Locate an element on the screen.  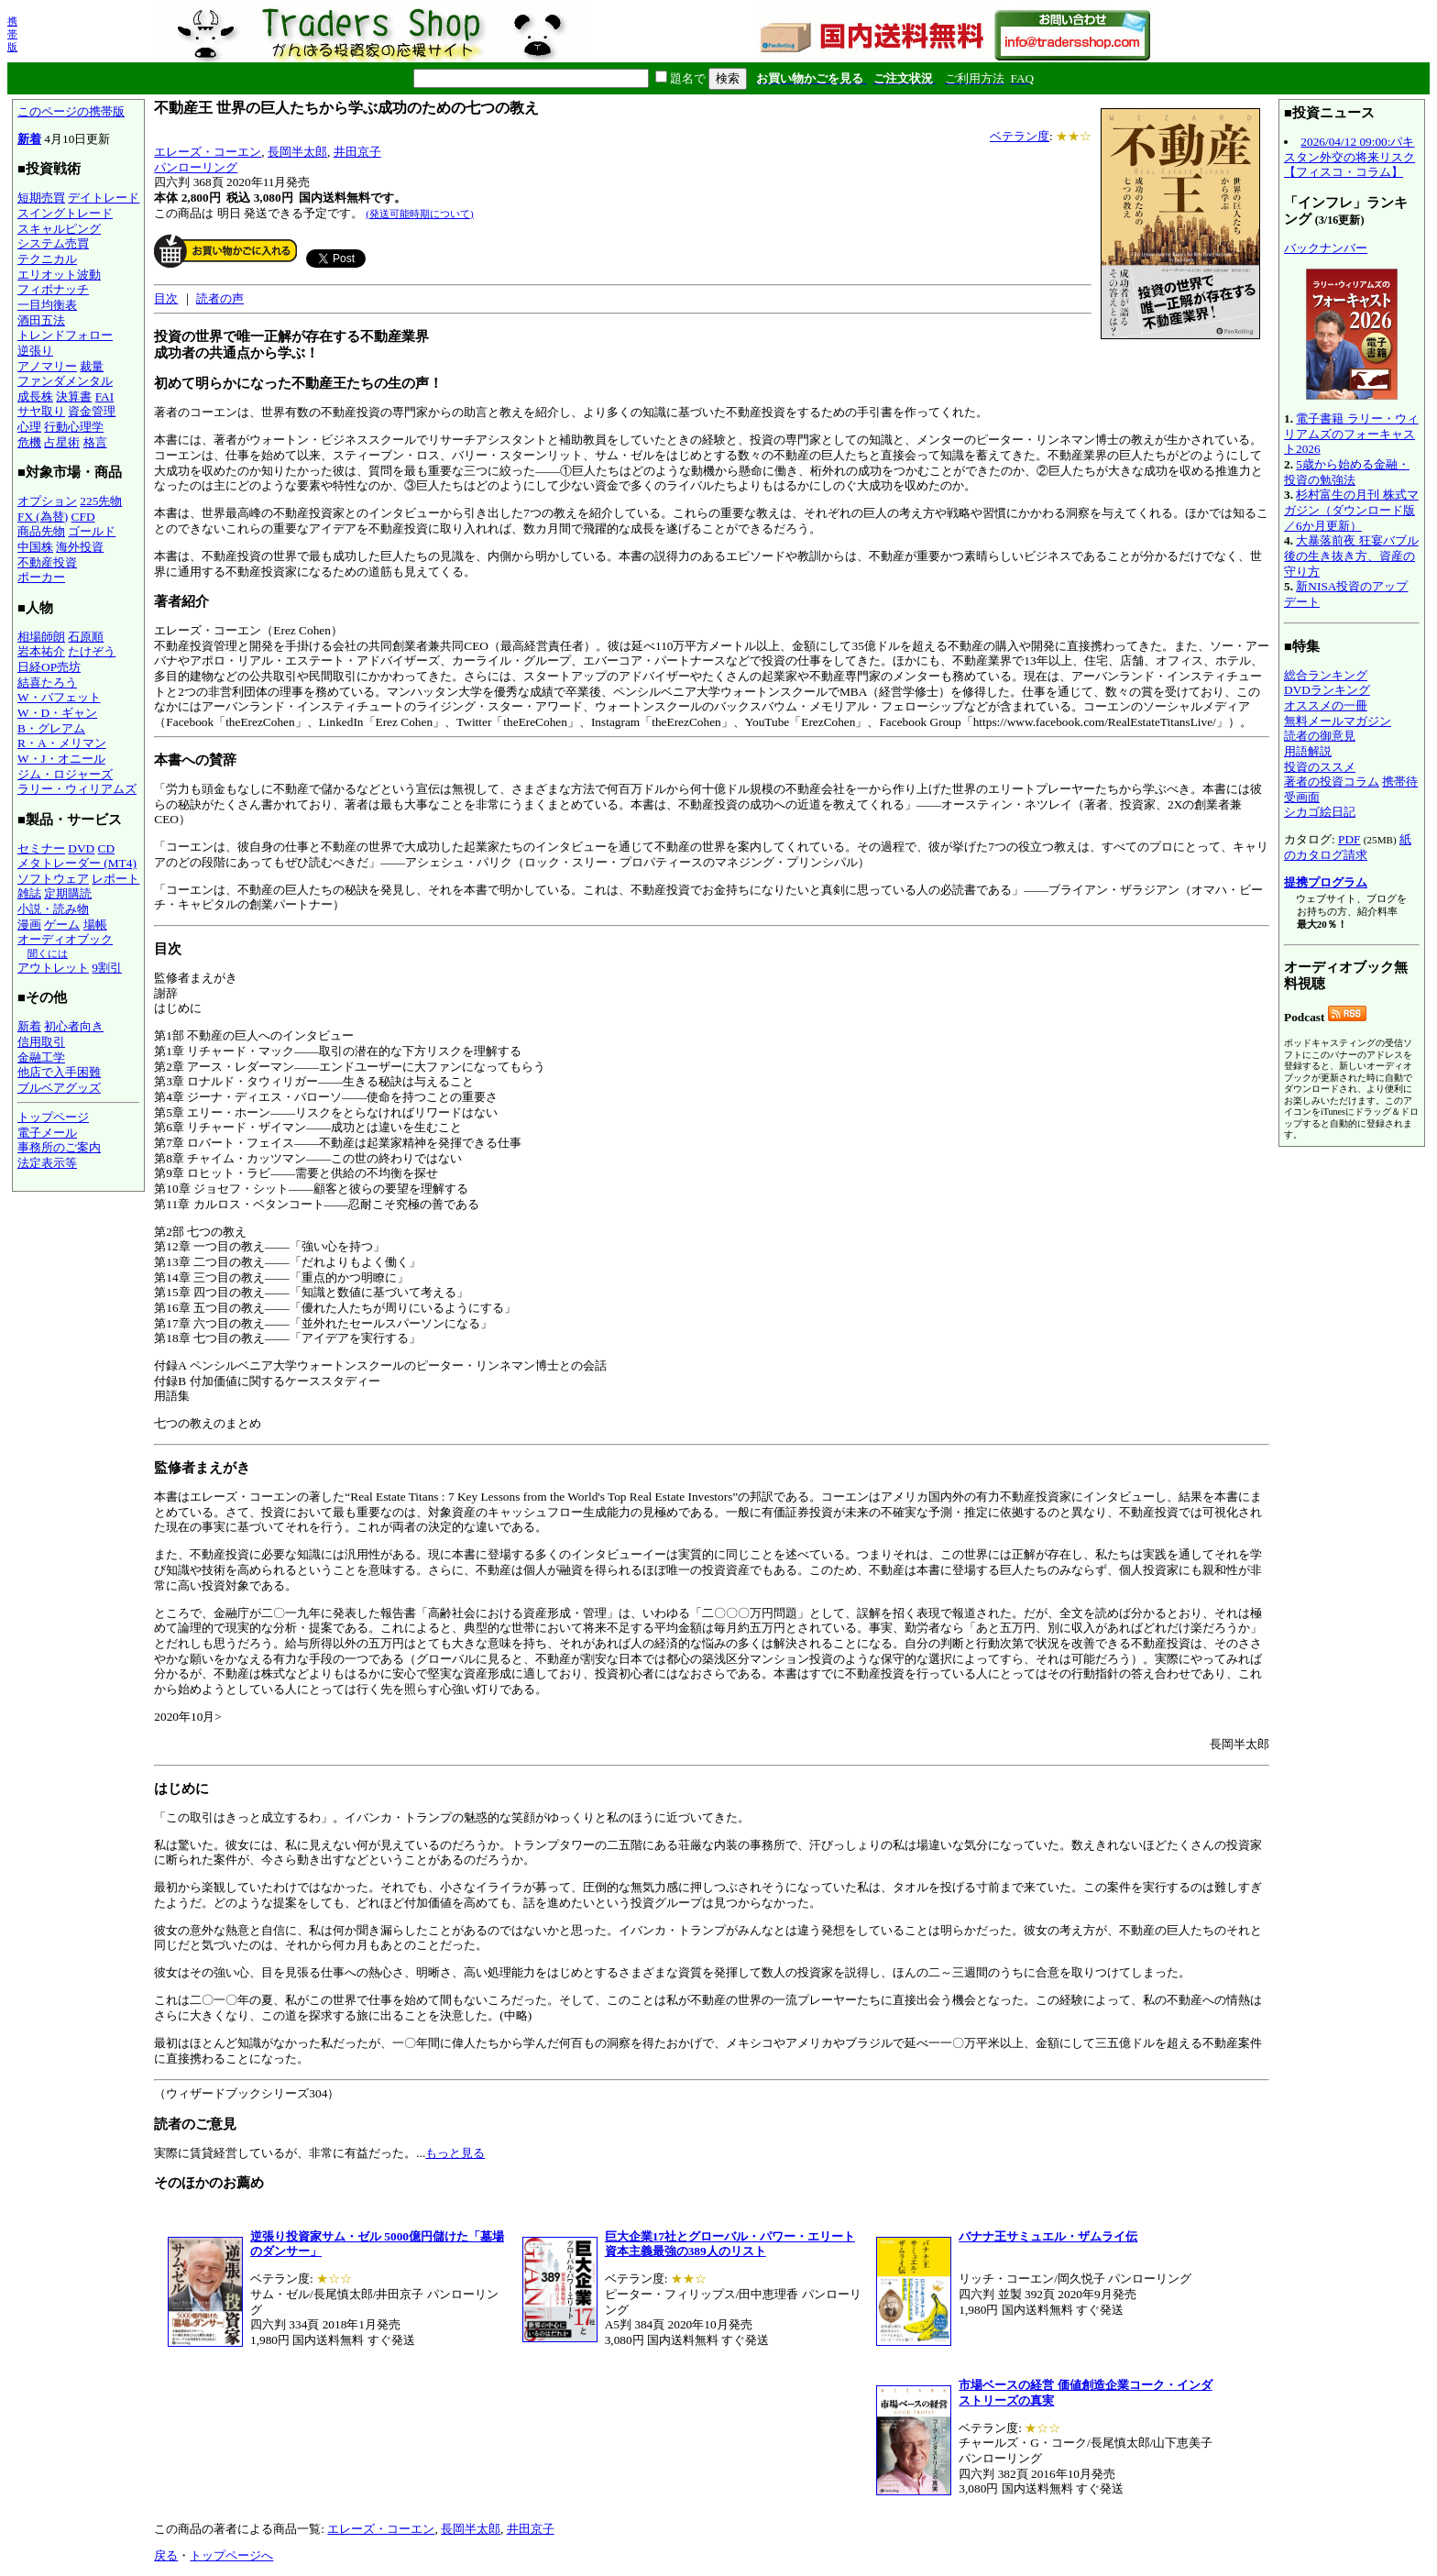
PDF is located at coordinates (1349, 839).